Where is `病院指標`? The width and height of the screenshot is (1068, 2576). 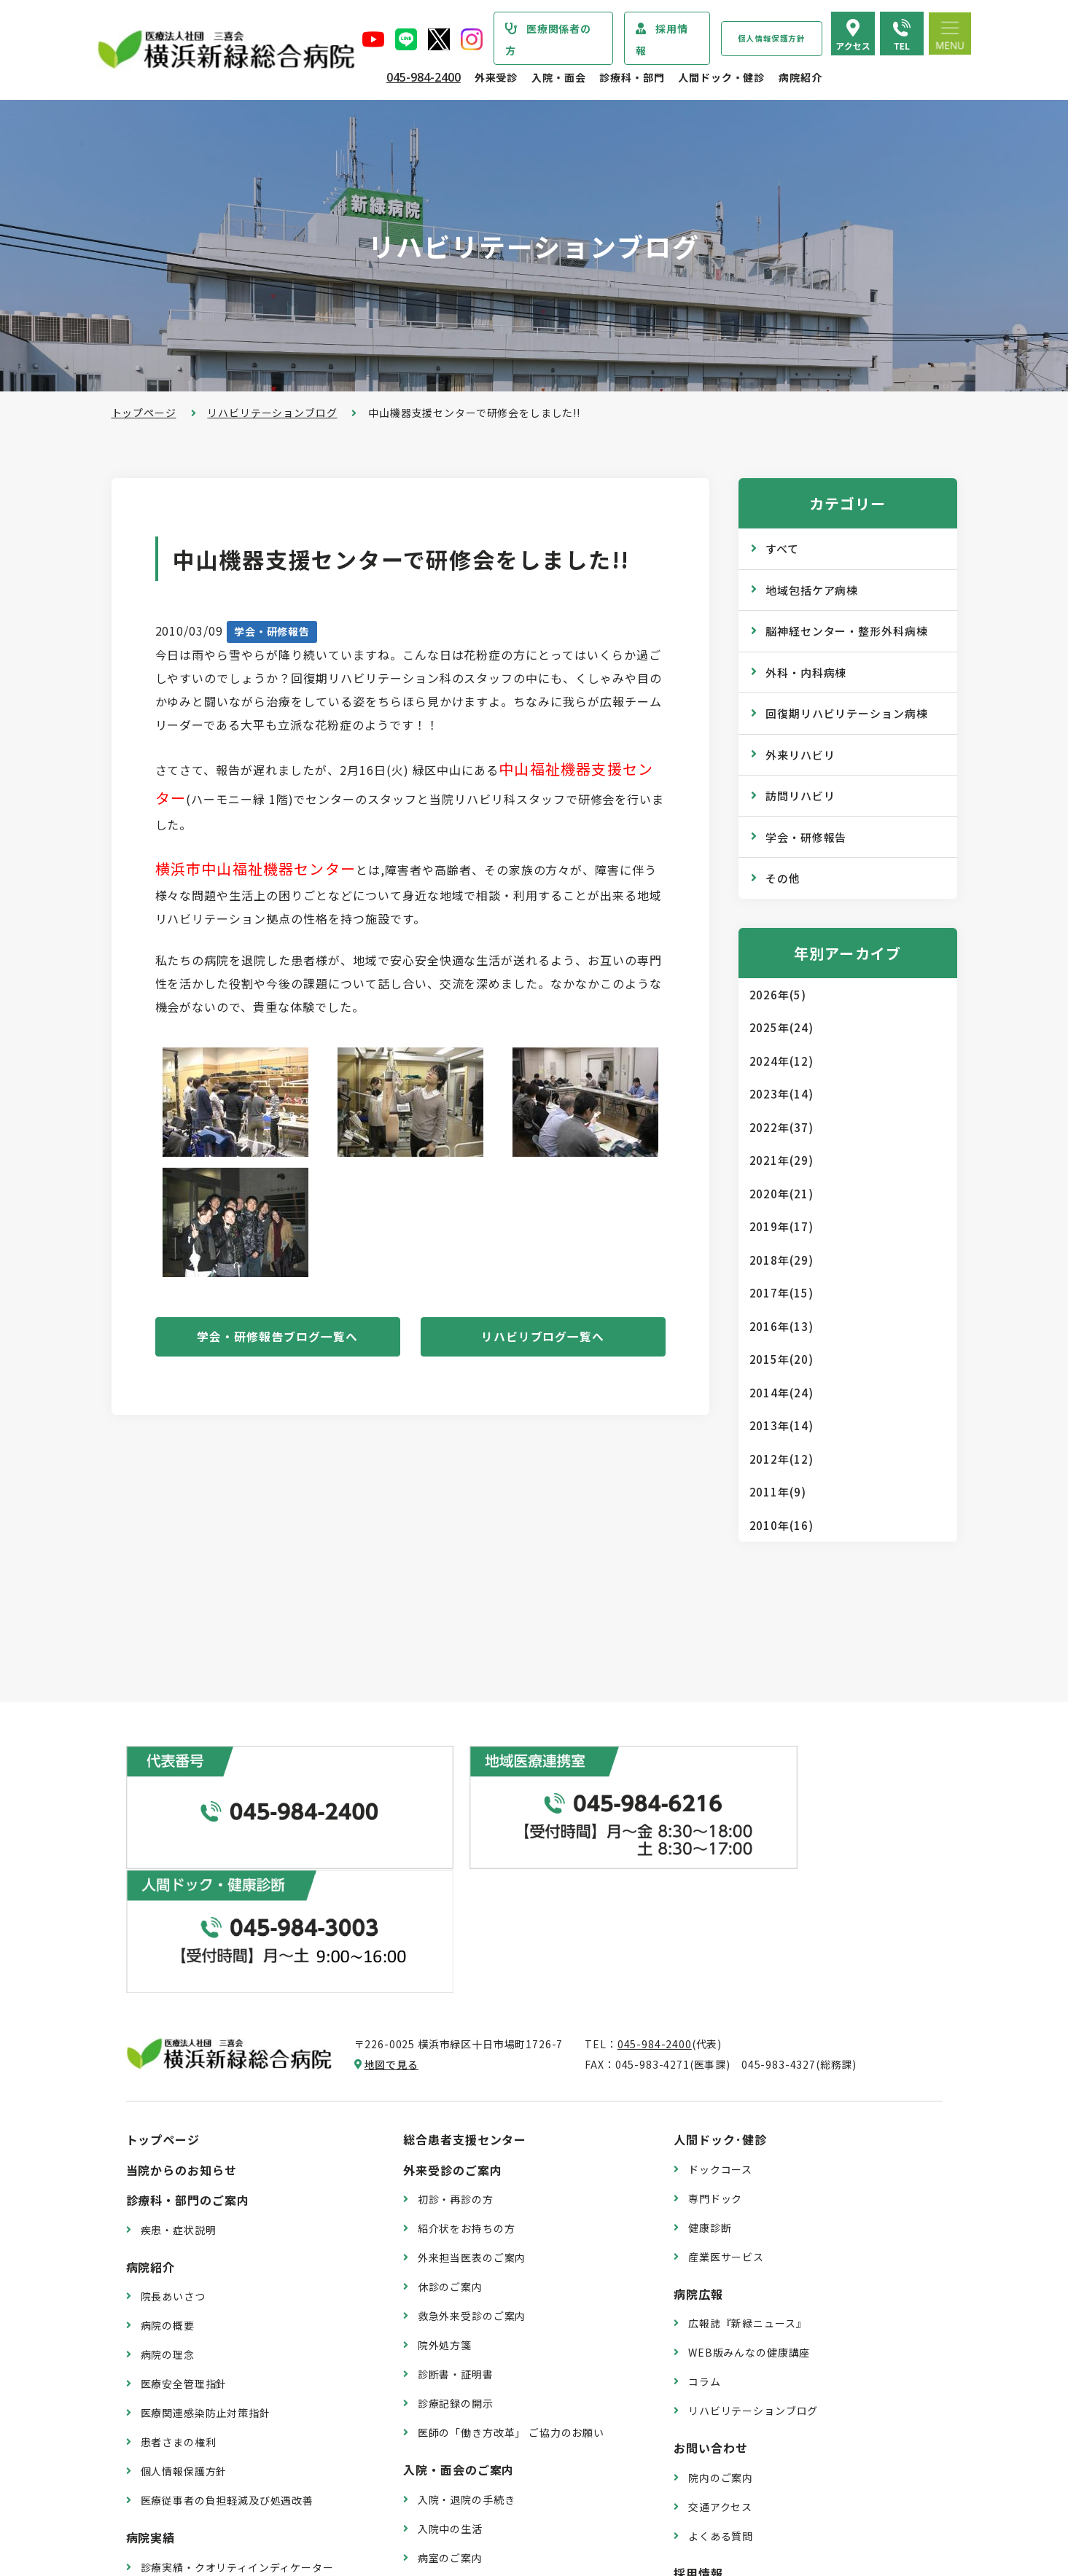 病院指標 is located at coordinates (162, 2476).